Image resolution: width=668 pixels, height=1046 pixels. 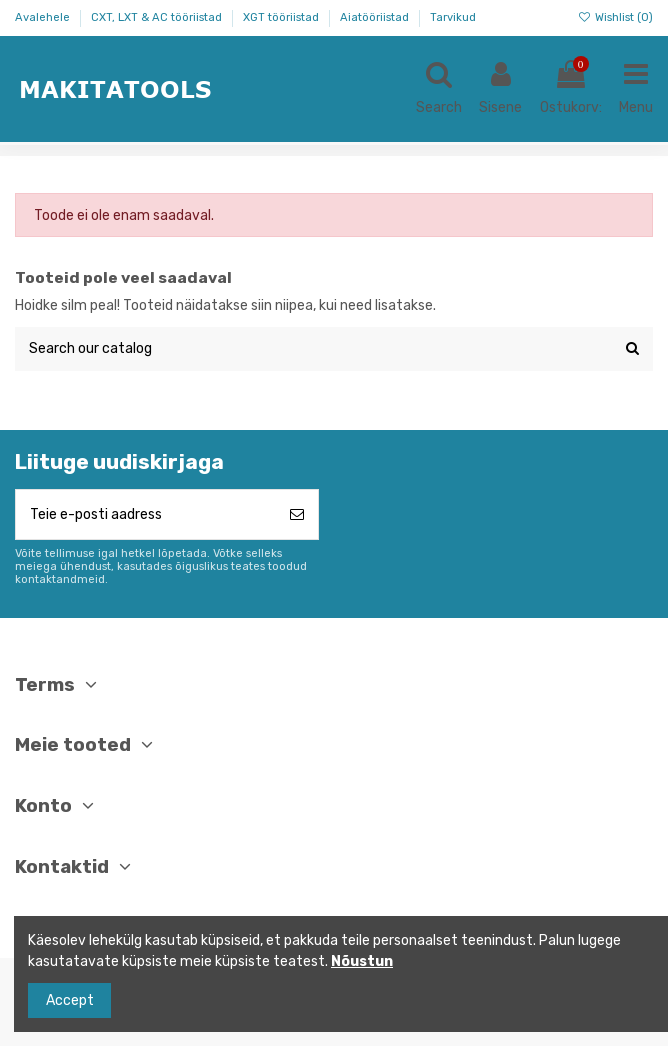 I want to click on Avalehele, so click(x=44, y=17).